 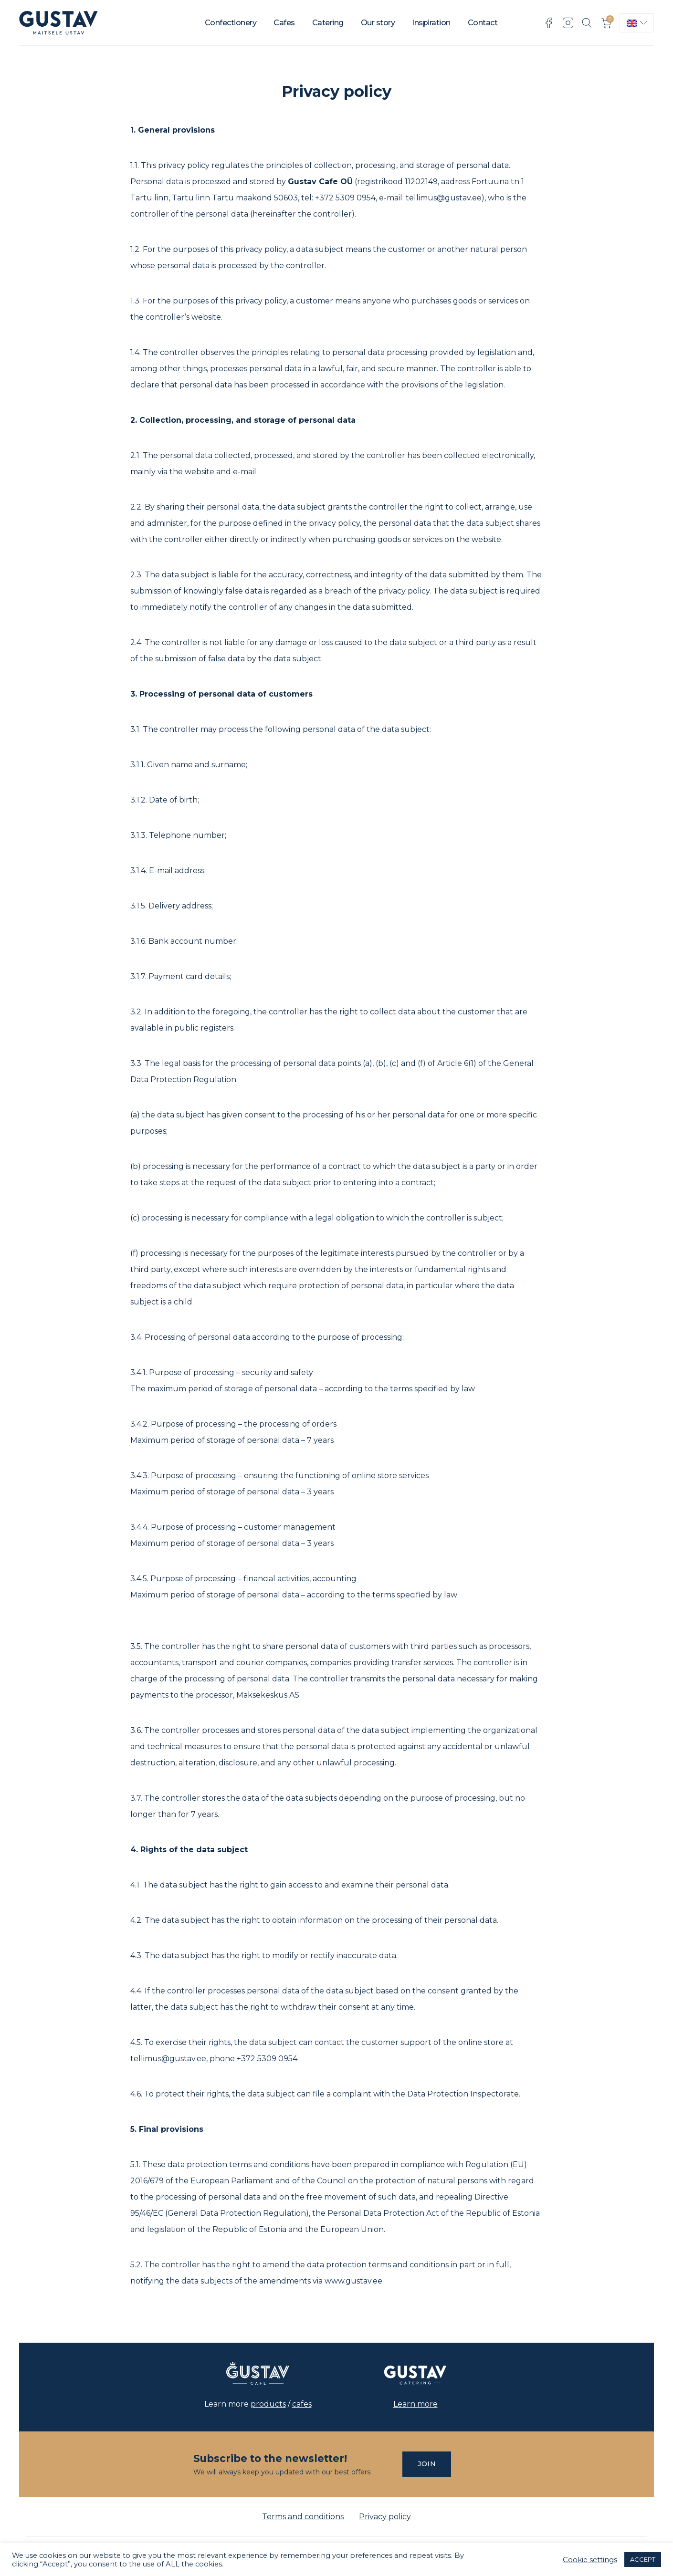 I want to click on Cookie settings [button], so click(x=590, y=2559).